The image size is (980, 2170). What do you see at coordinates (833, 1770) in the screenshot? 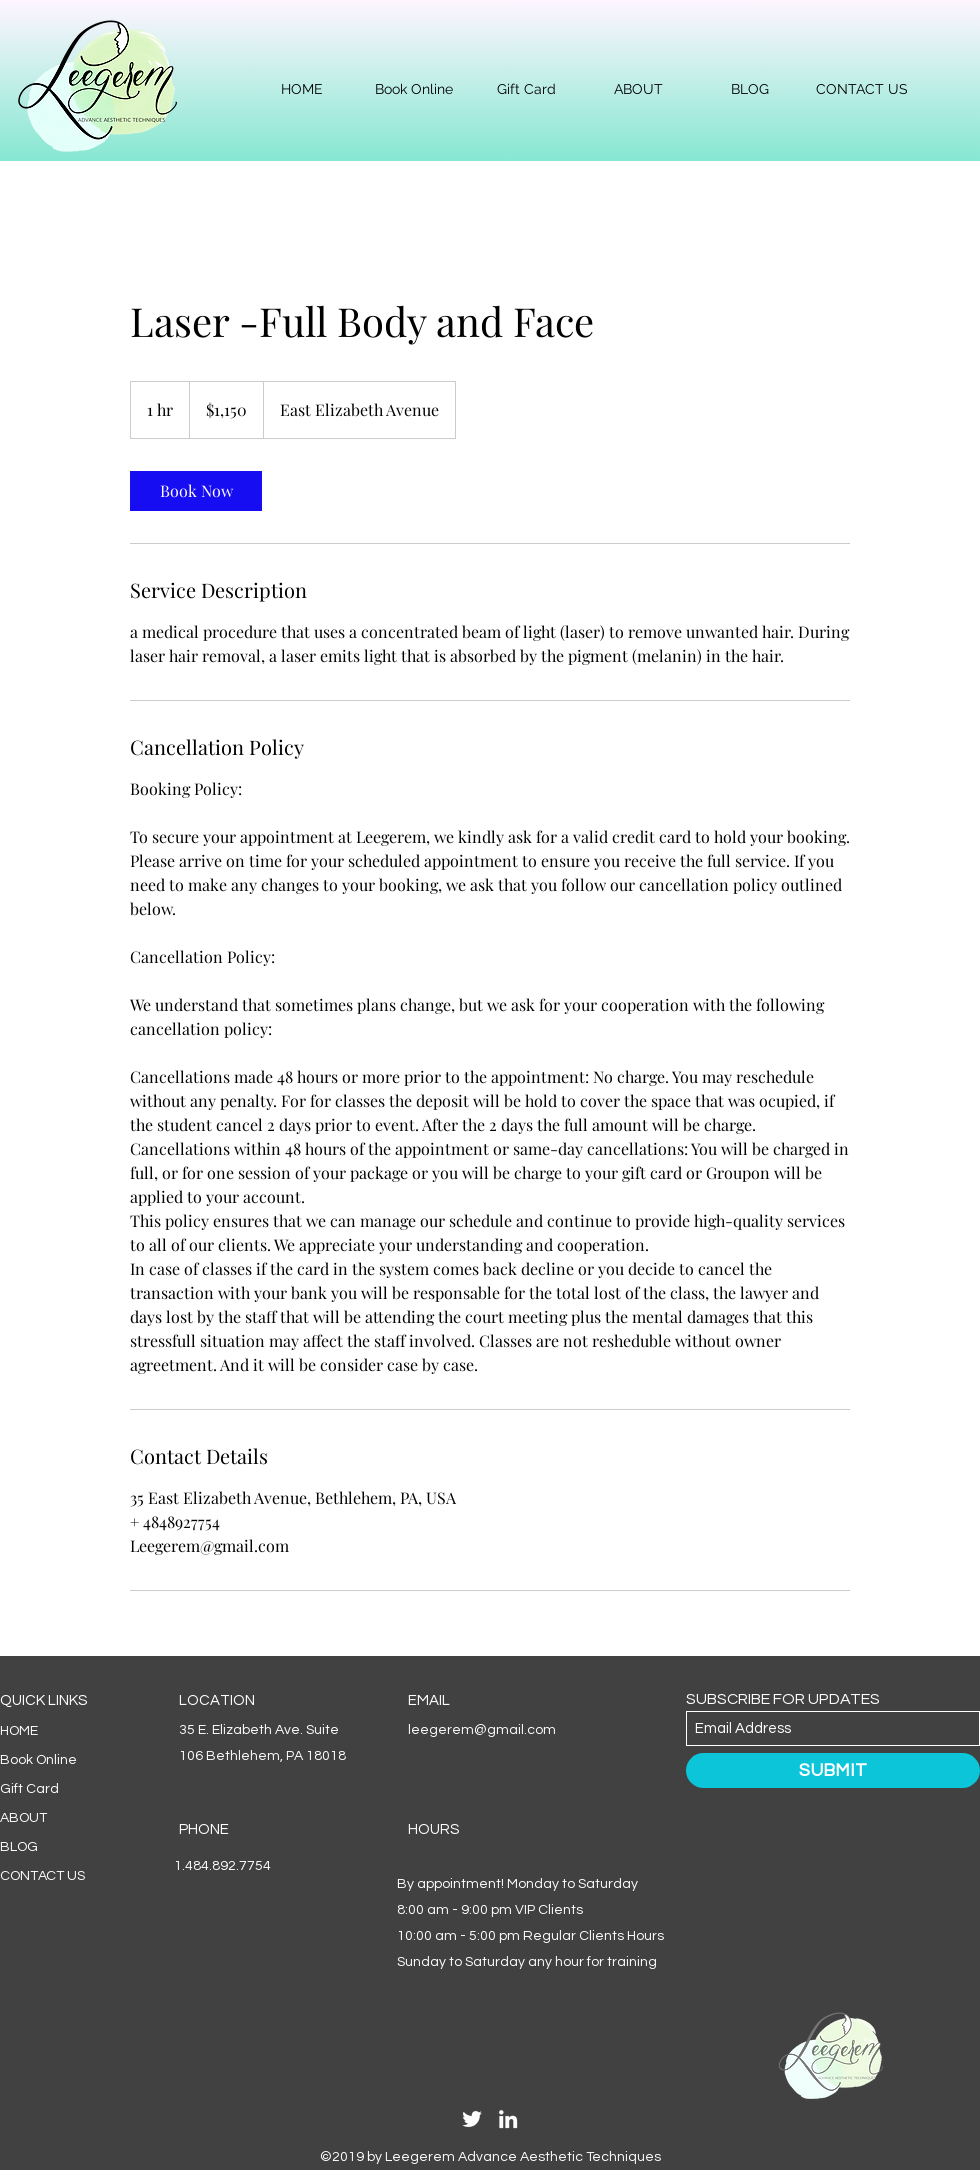
I see `[SUBMIT]` at bounding box center [833, 1770].